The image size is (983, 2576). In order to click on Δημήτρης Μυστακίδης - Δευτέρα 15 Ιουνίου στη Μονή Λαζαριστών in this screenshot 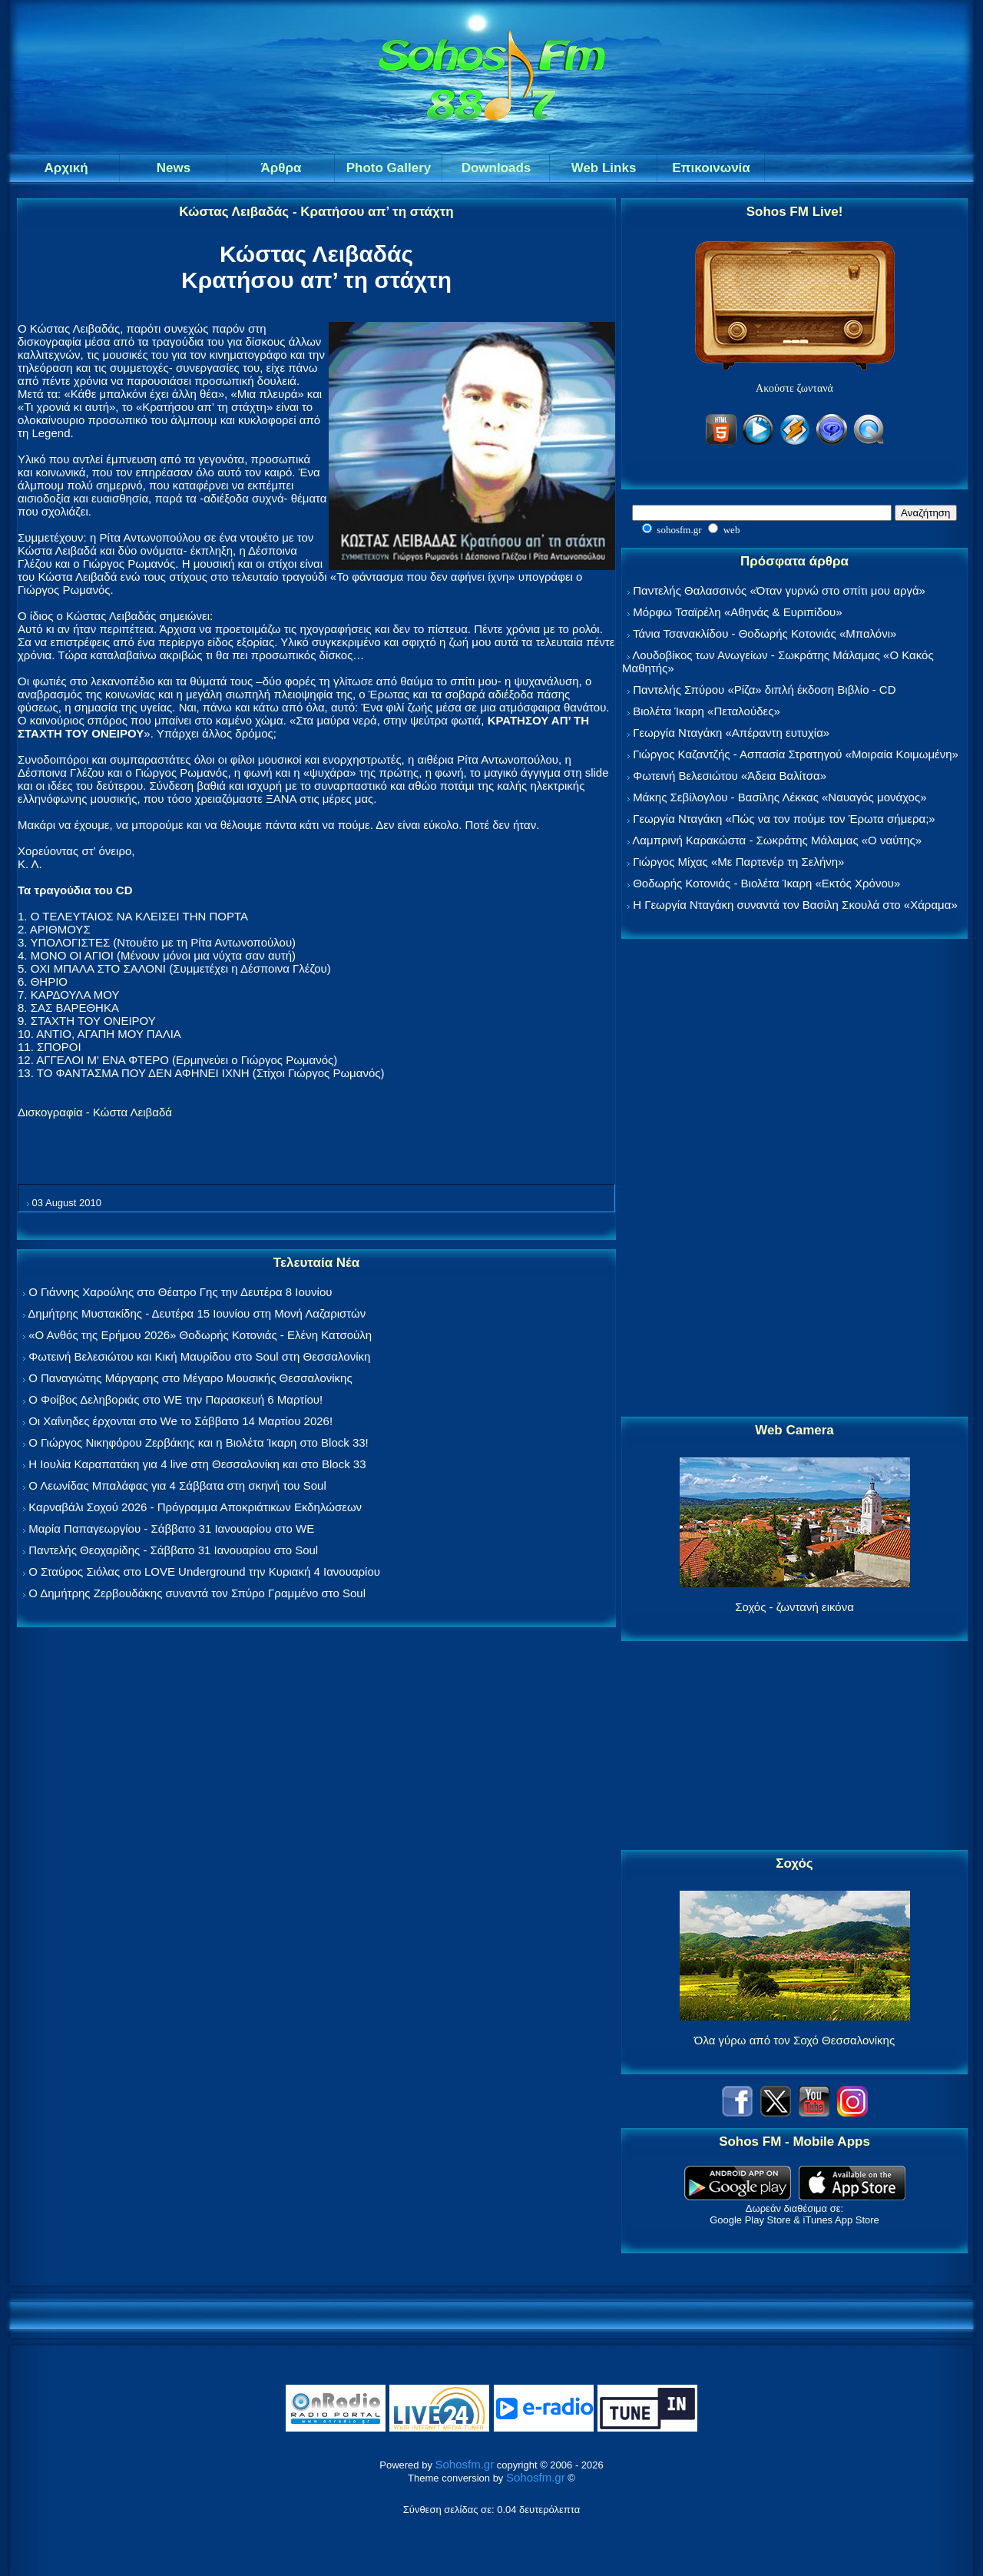, I will do `click(197, 1313)`.